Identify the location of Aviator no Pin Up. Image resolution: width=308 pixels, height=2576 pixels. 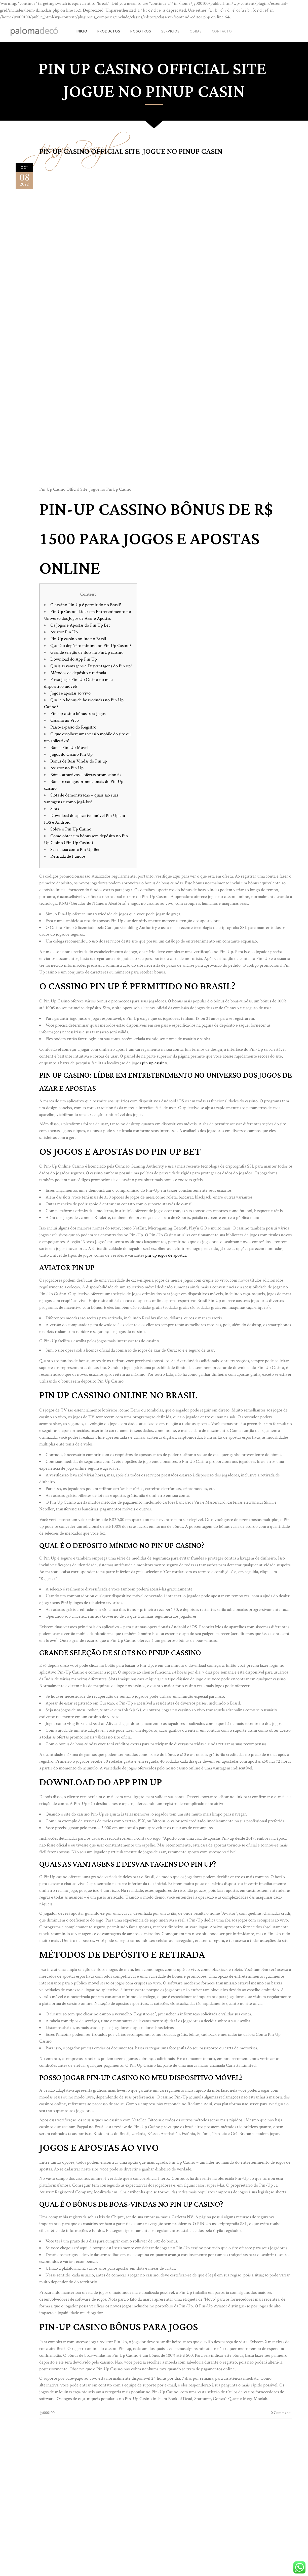
(67, 768).